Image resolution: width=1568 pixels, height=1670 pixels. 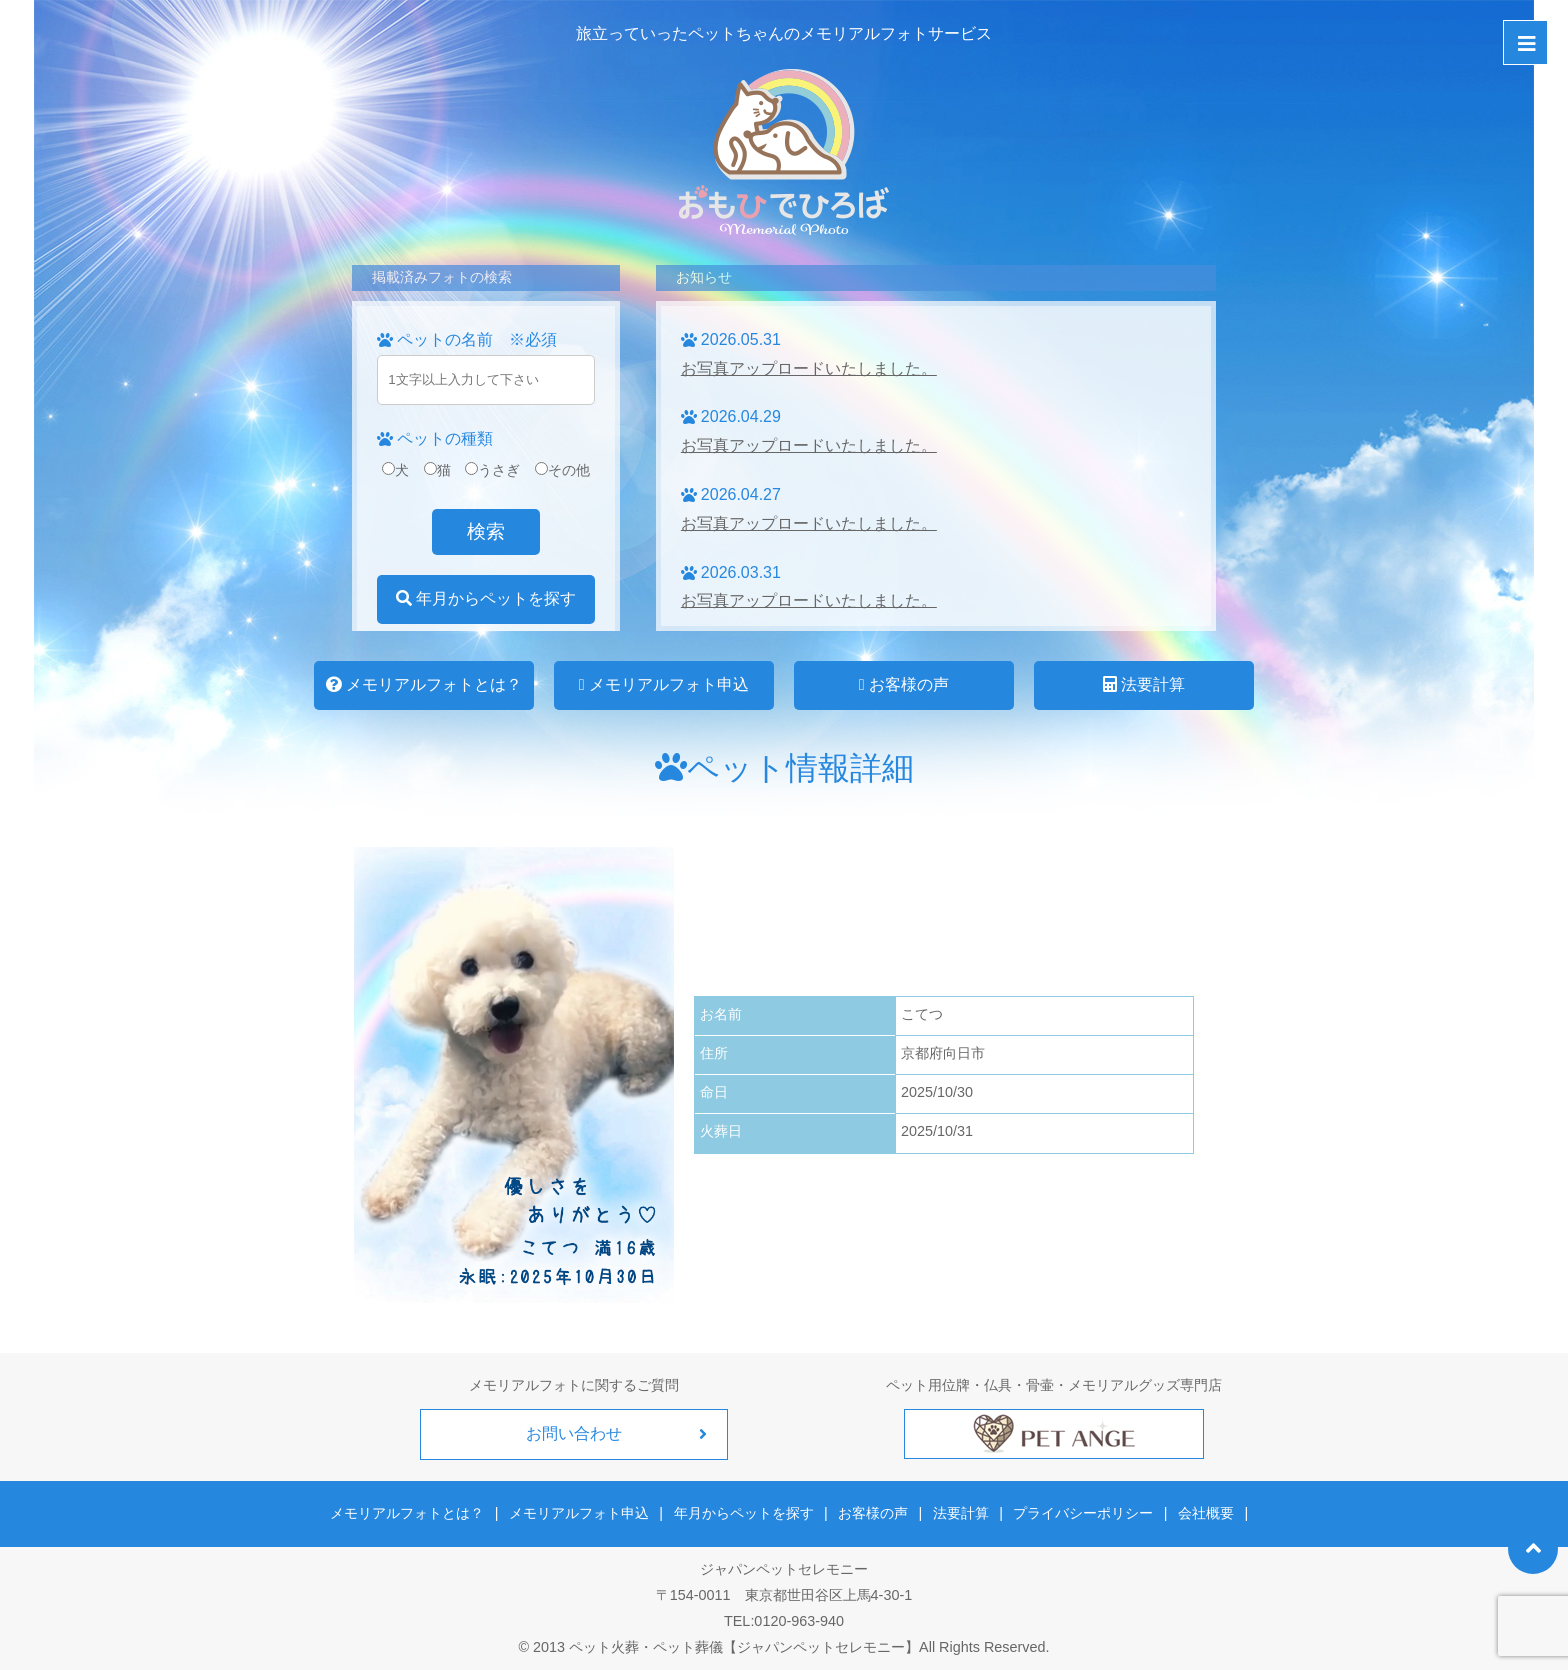 I want to click on 年月からペットを探す, so click(x=486, y=598).